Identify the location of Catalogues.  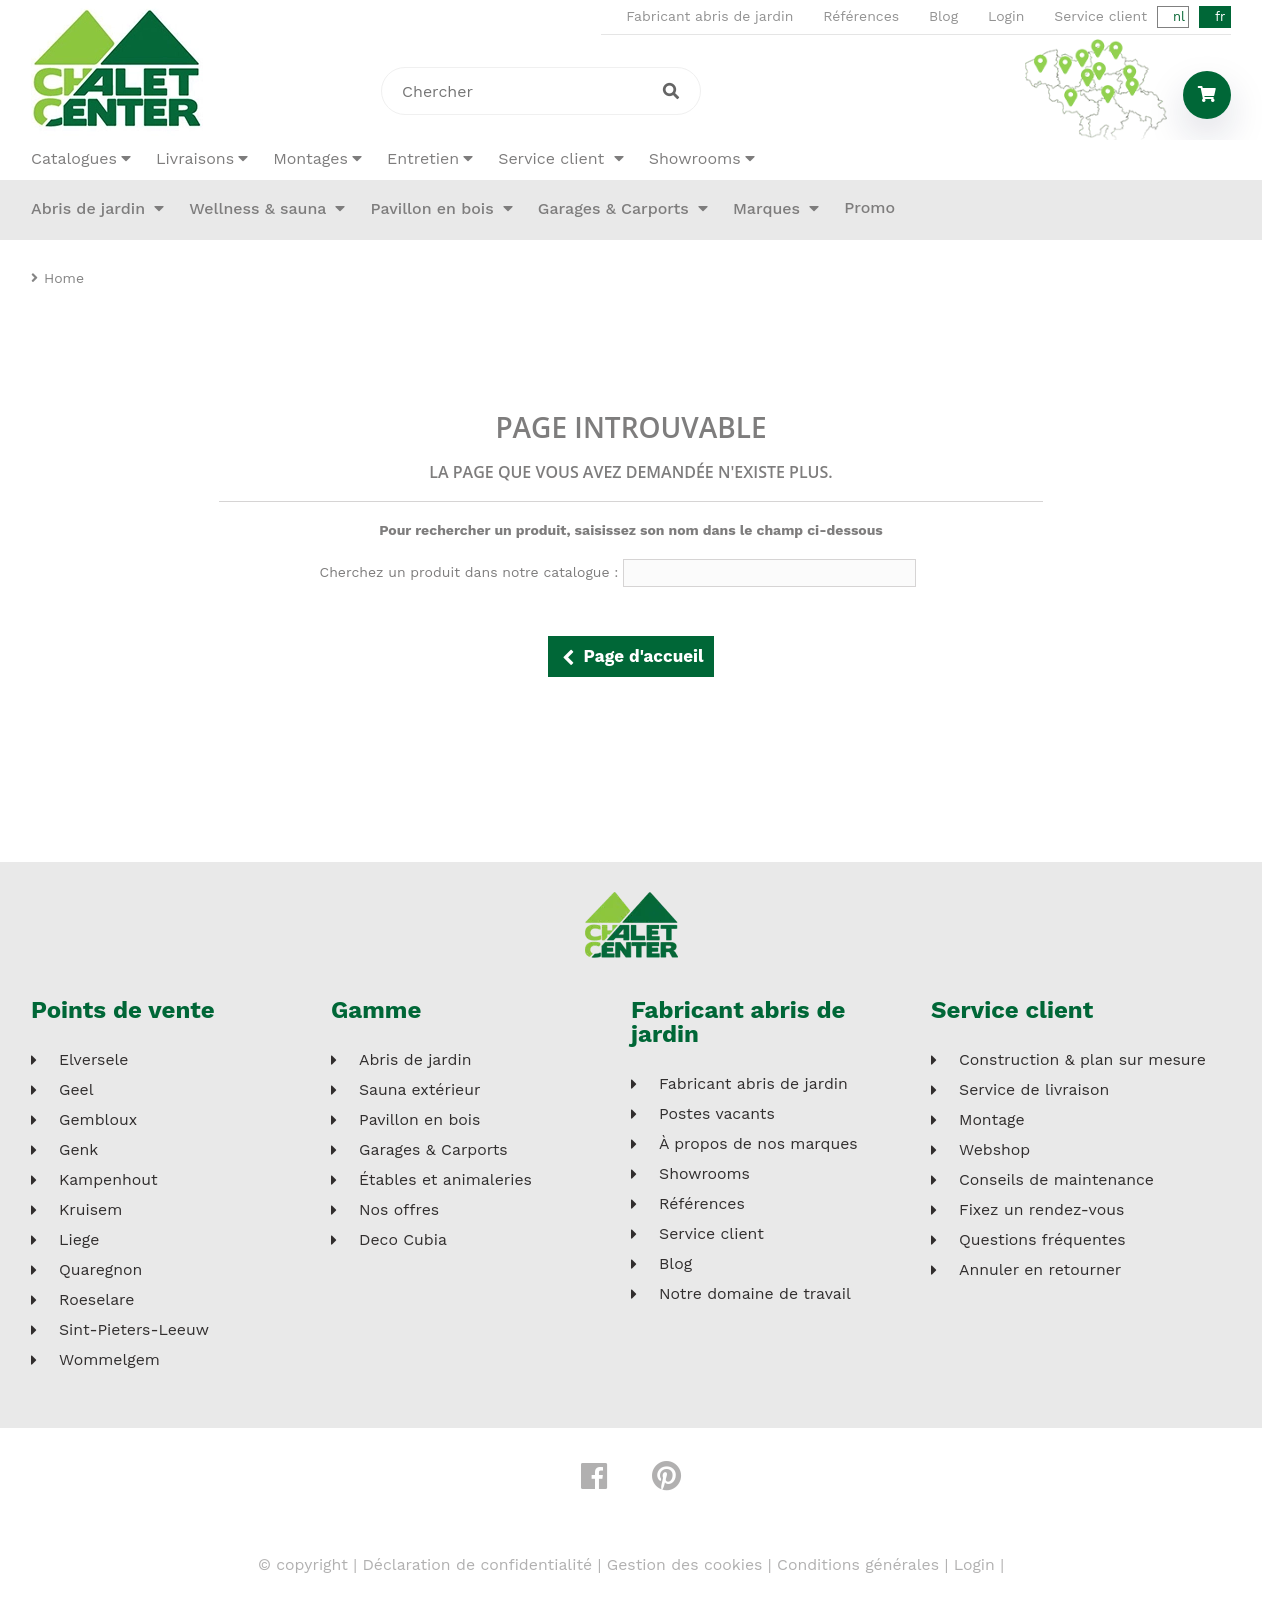
(74, 158).